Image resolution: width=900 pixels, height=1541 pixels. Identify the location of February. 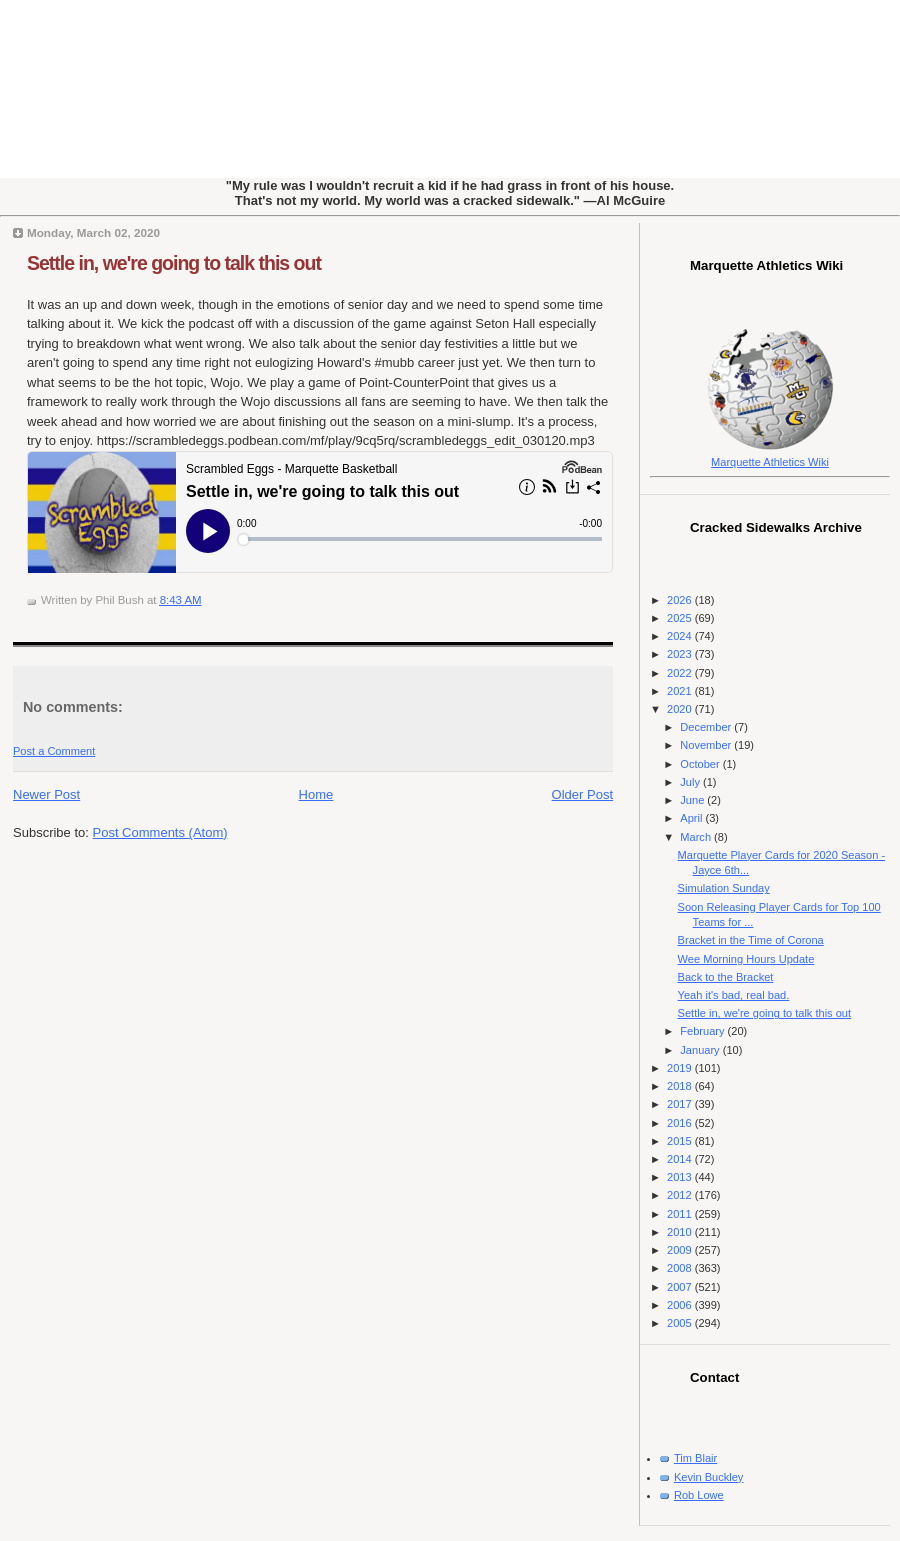
(703, 1031).